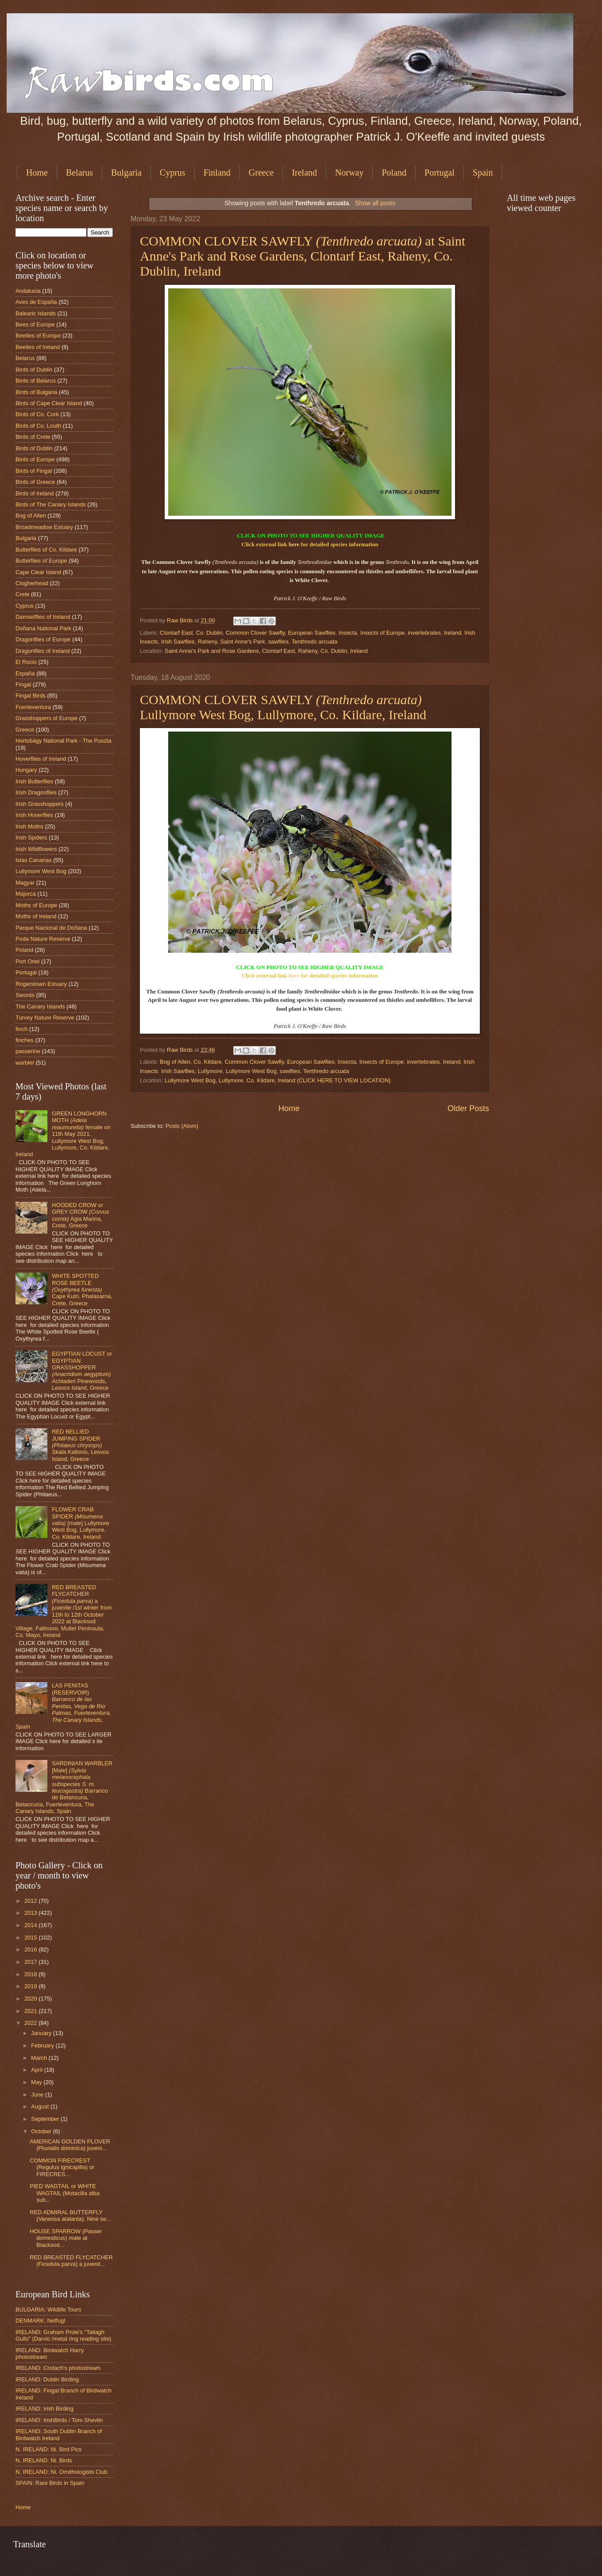 This screenshot has width=602, height=2576. I want to click on 2014, so click(31, 1925).